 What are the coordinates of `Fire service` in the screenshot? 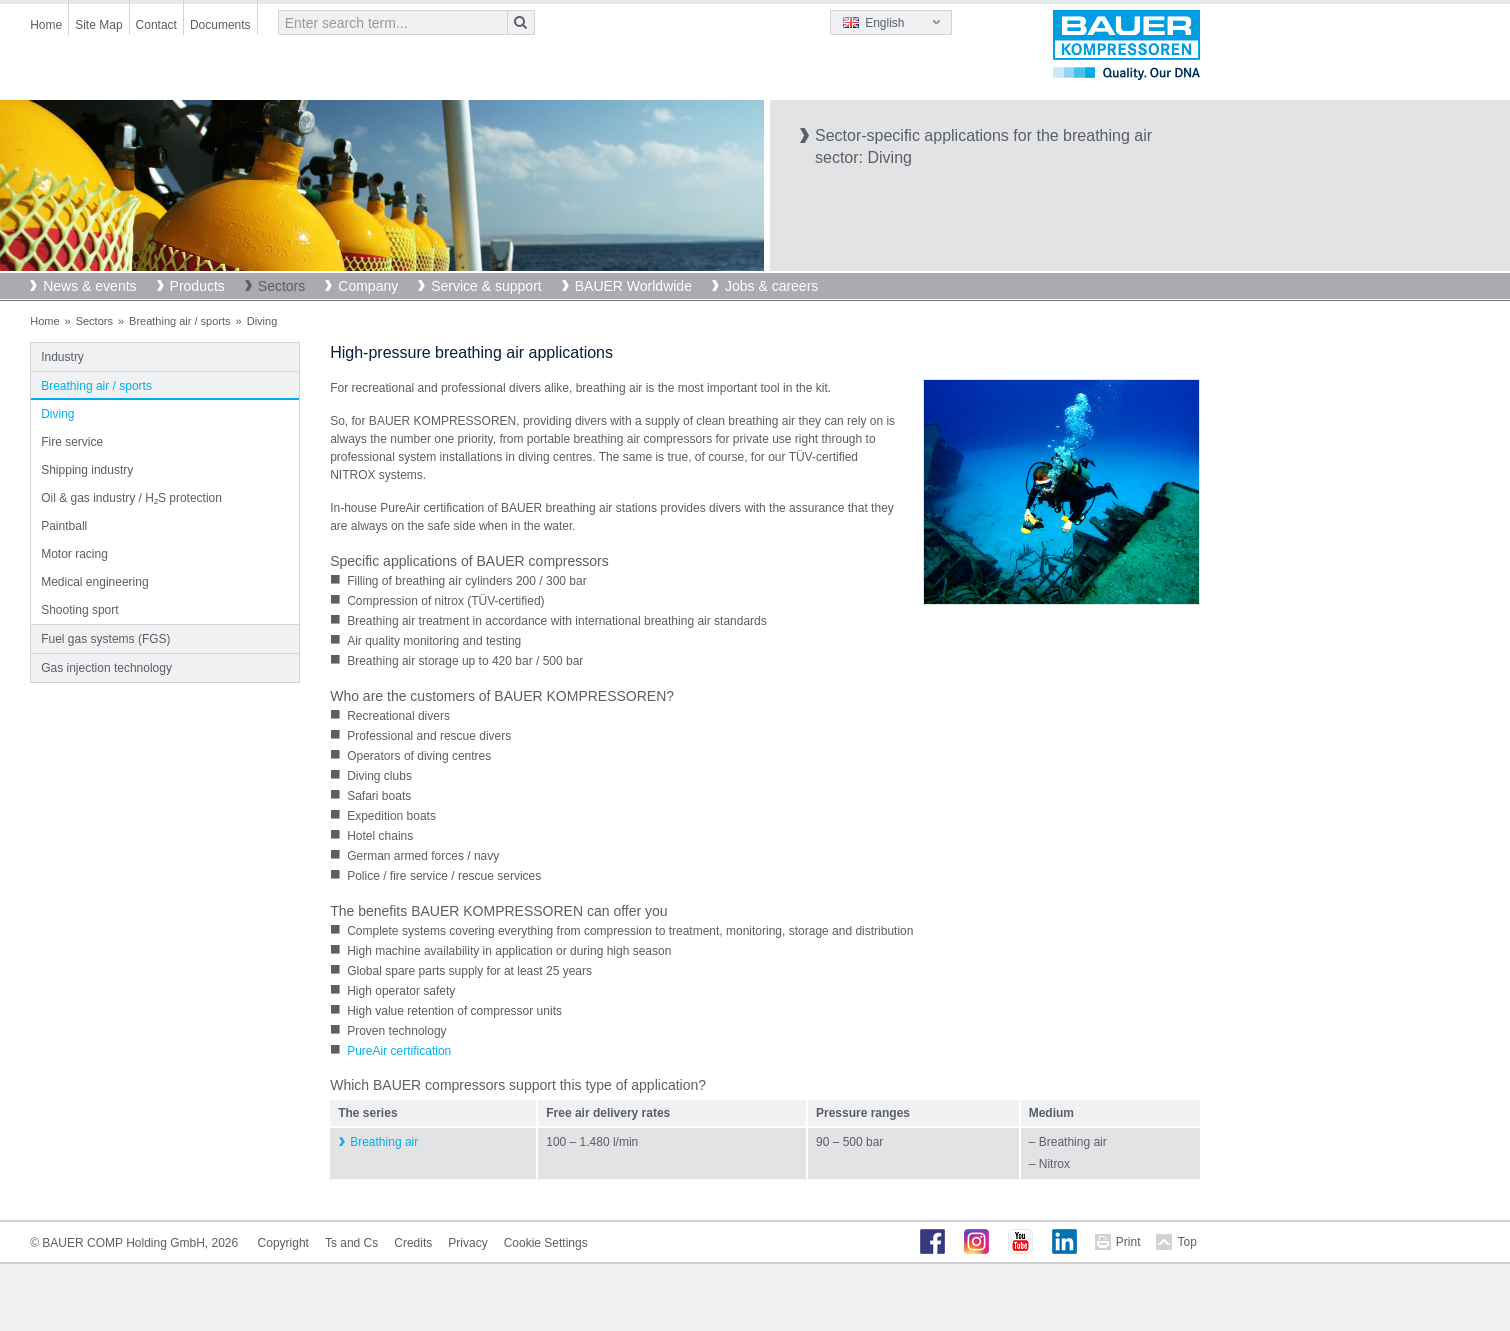 It's located at (72, 442).